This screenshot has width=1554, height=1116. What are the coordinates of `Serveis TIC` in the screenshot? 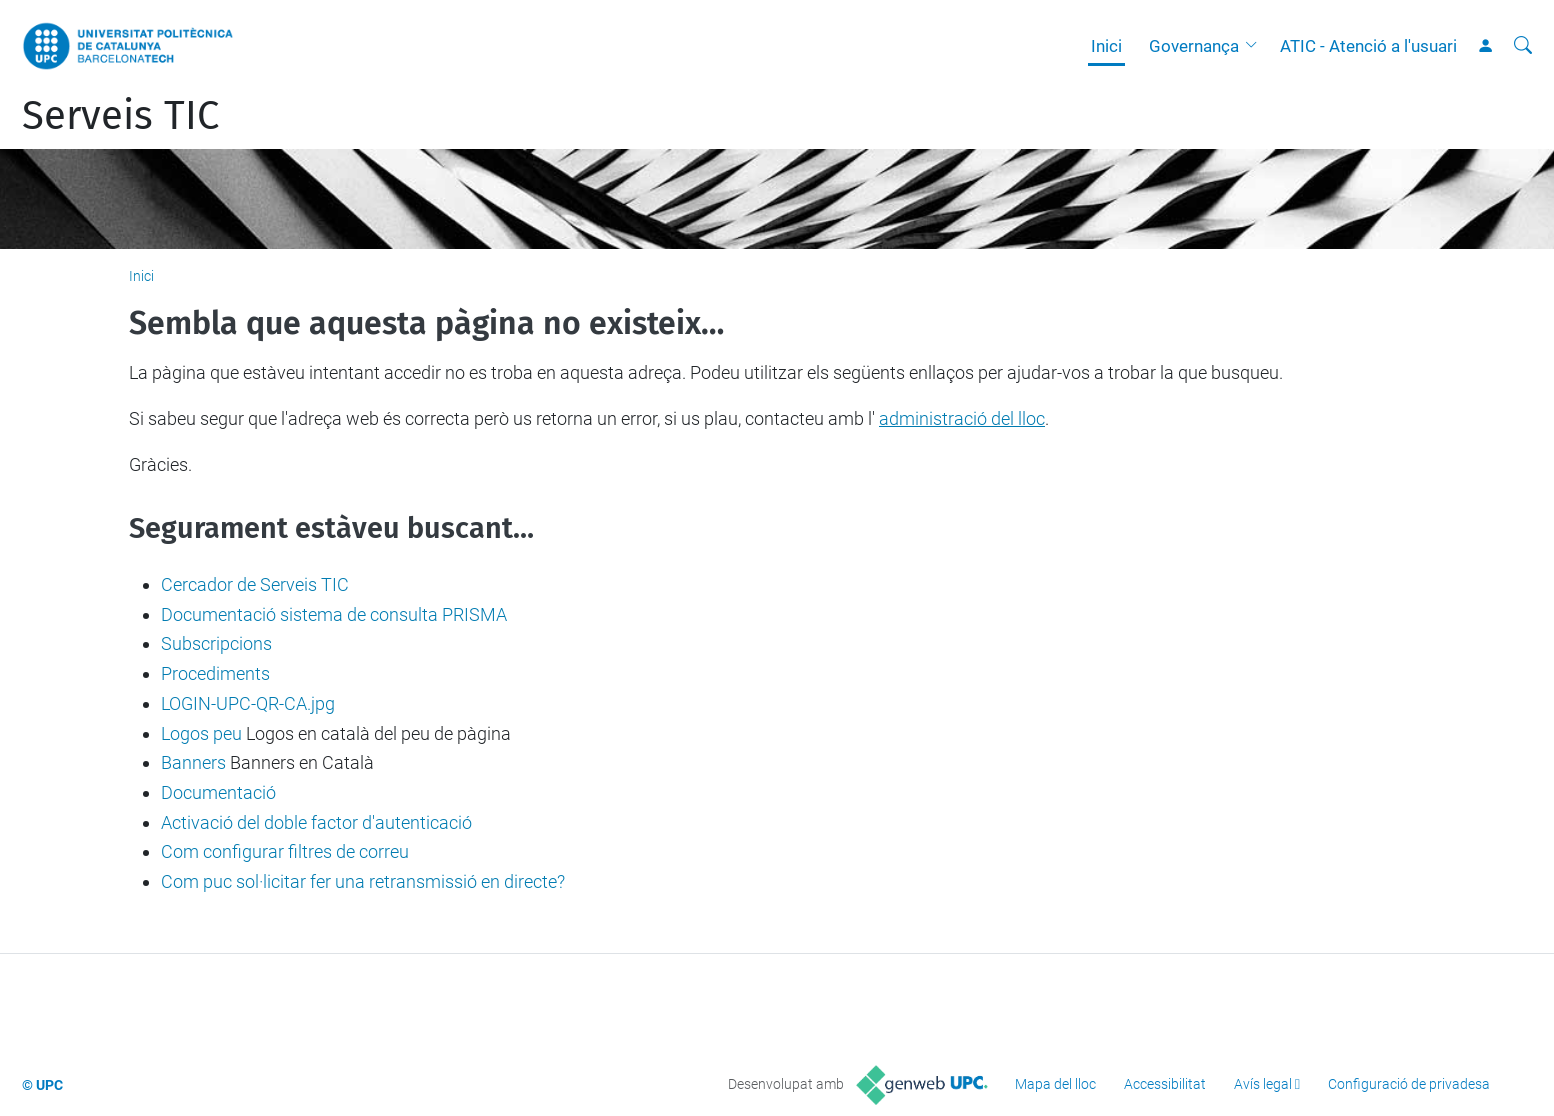 It's located at (120, 116).